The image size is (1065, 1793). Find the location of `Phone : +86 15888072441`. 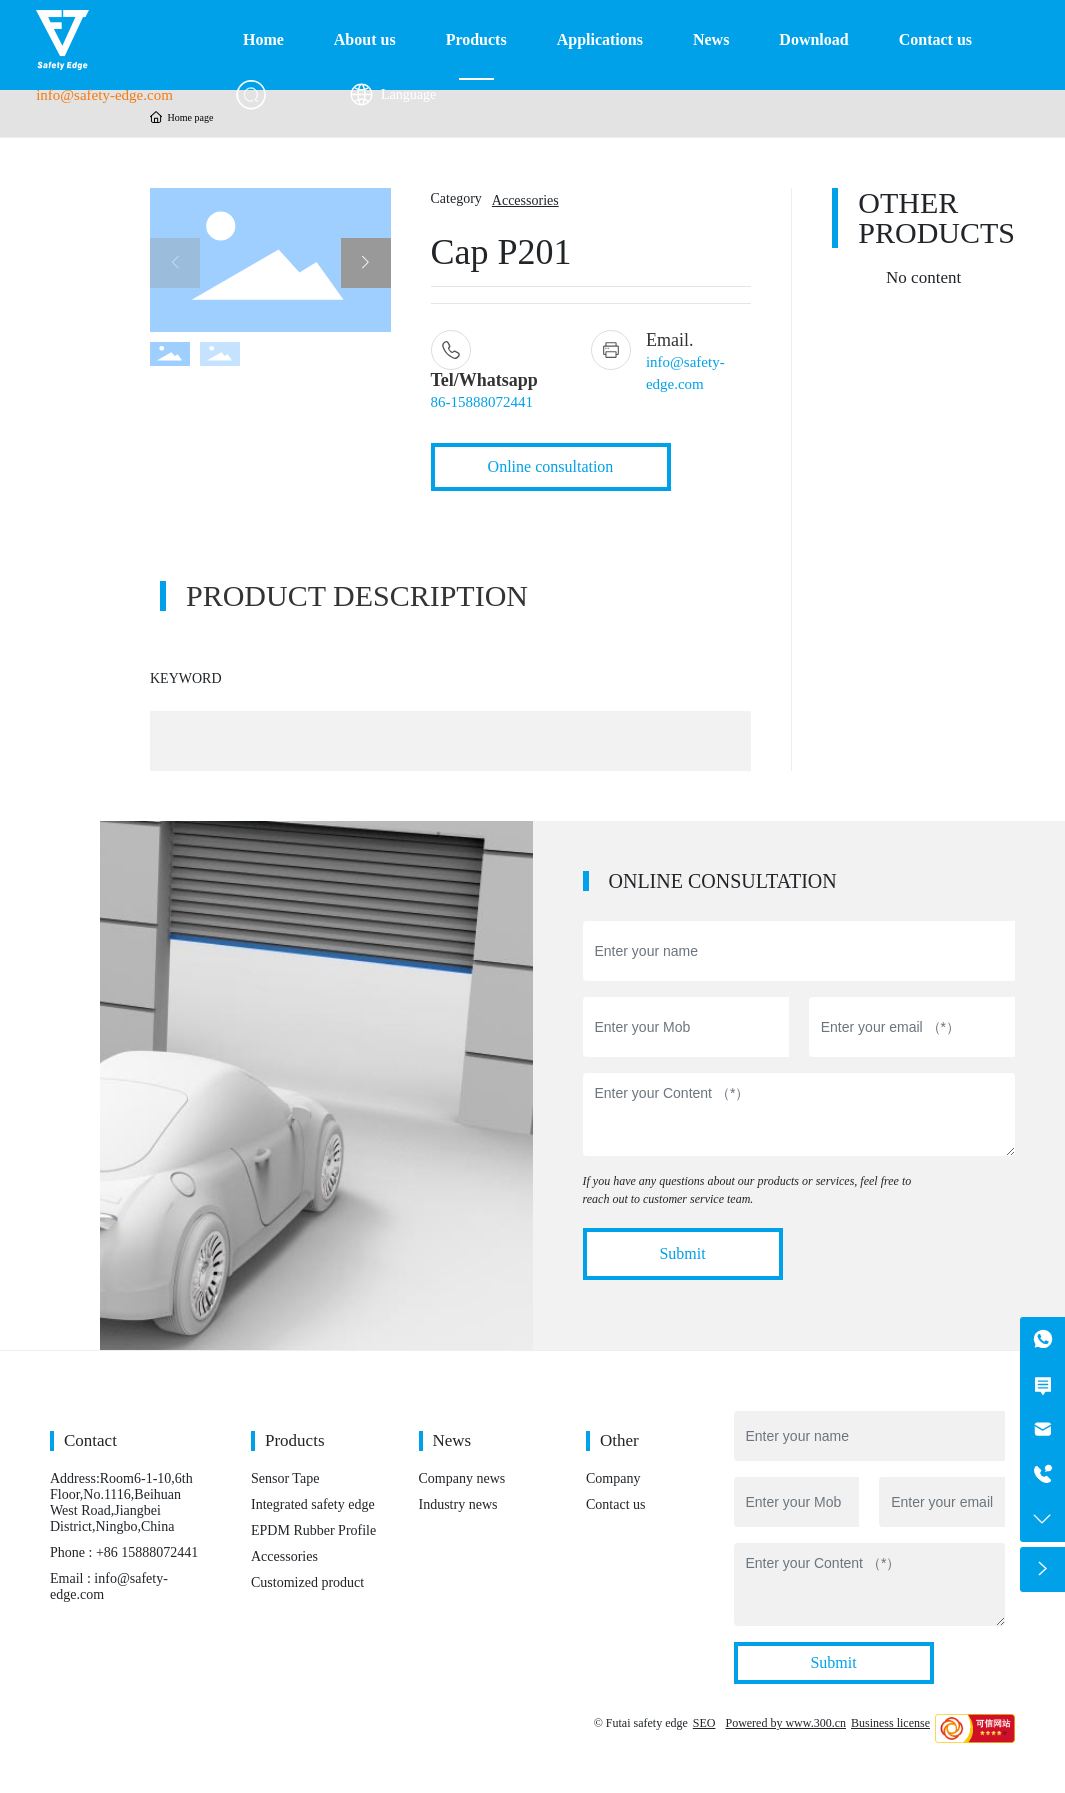

Phone : +86 15888072441 is located at coordinates (124, 1552).